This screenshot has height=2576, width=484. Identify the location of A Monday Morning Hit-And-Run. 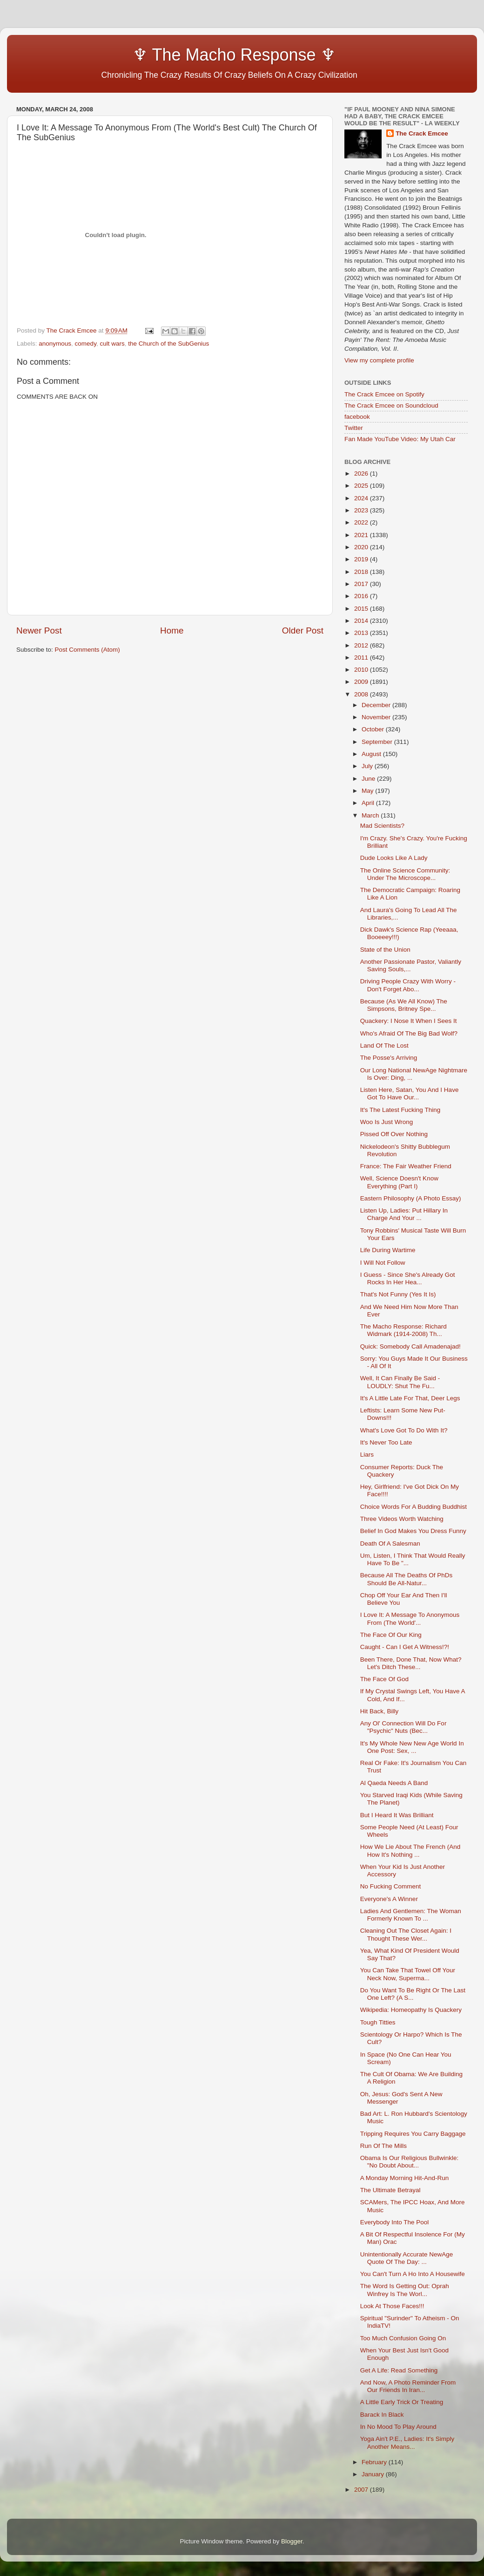
(404, 2177).